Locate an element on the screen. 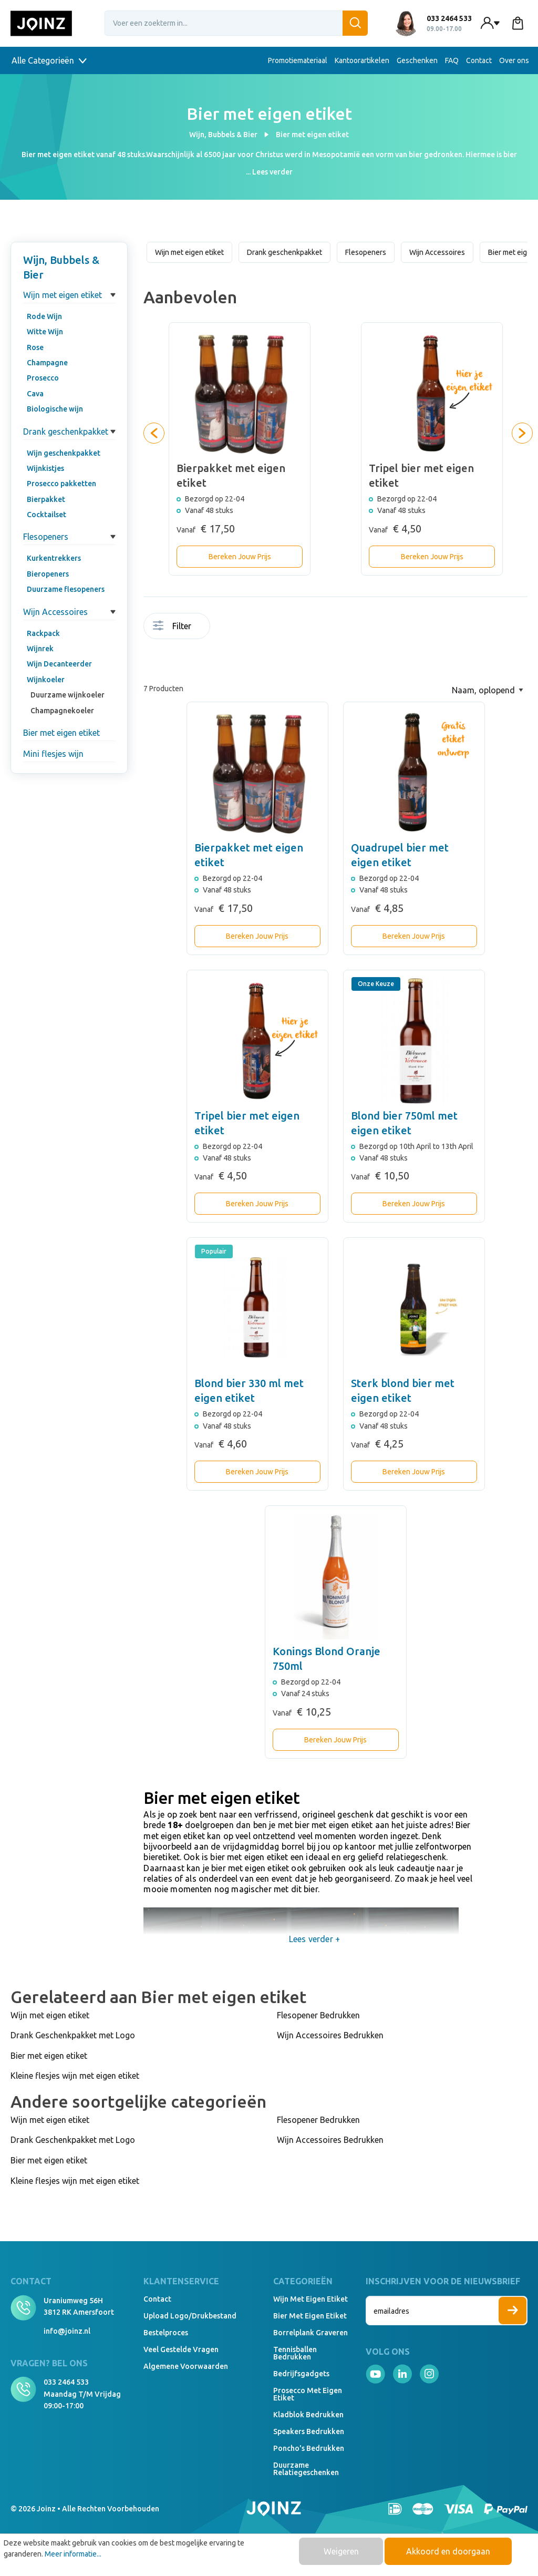 The height and width of the screenshot is (2576, 538). Wijnkistjes is located at coordinates (45, 468).